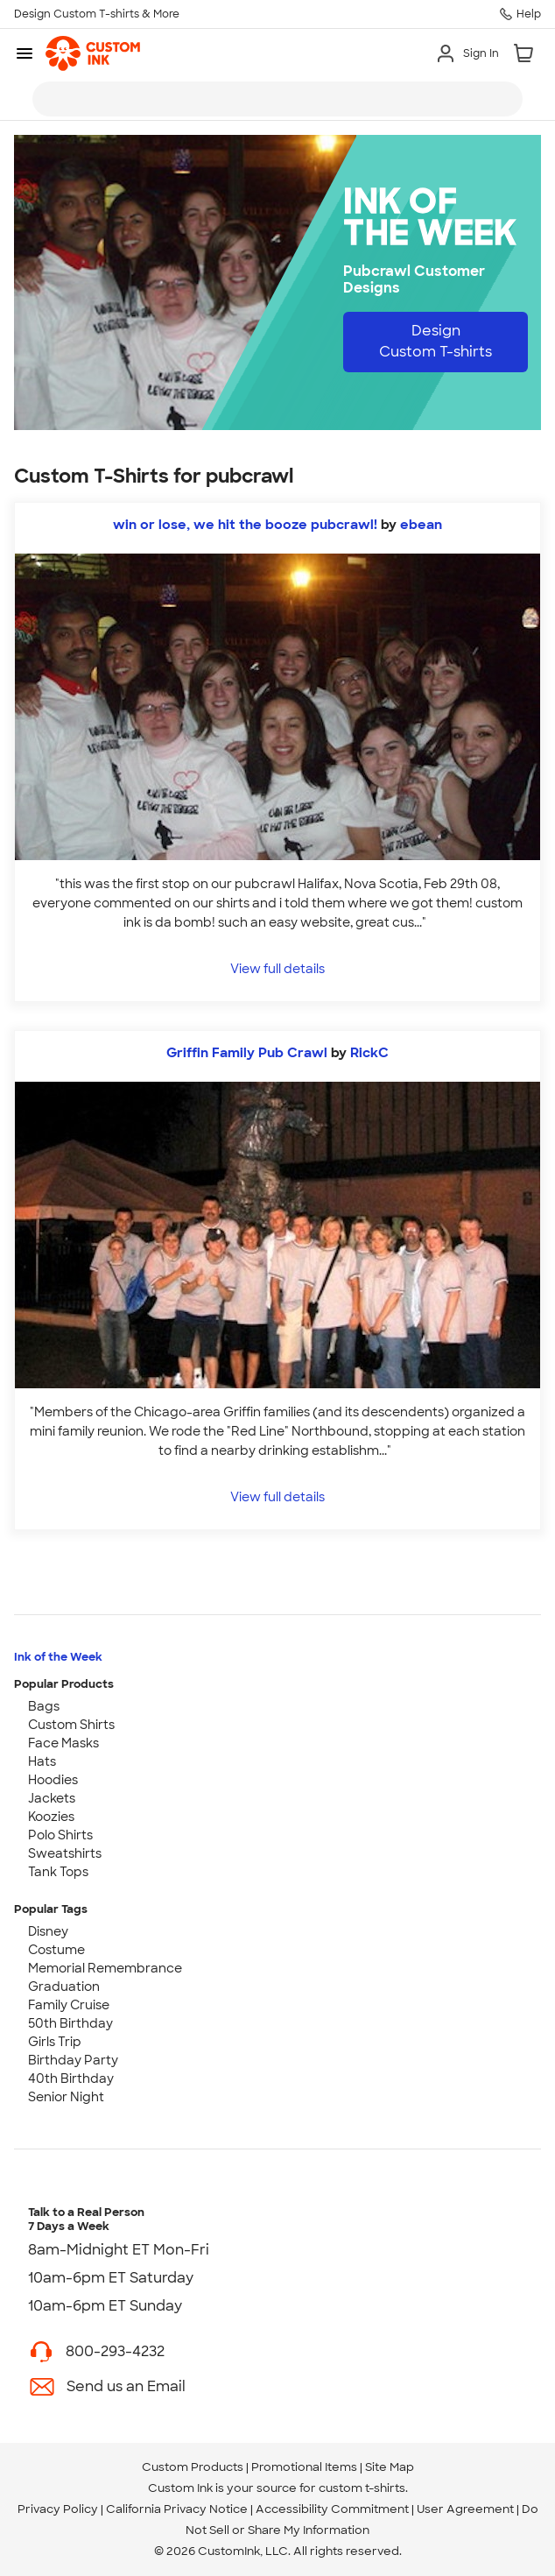  Describe the element at coordinates (332, 2509) in the screenshot. I see `Accessibility Commitment` at that location.